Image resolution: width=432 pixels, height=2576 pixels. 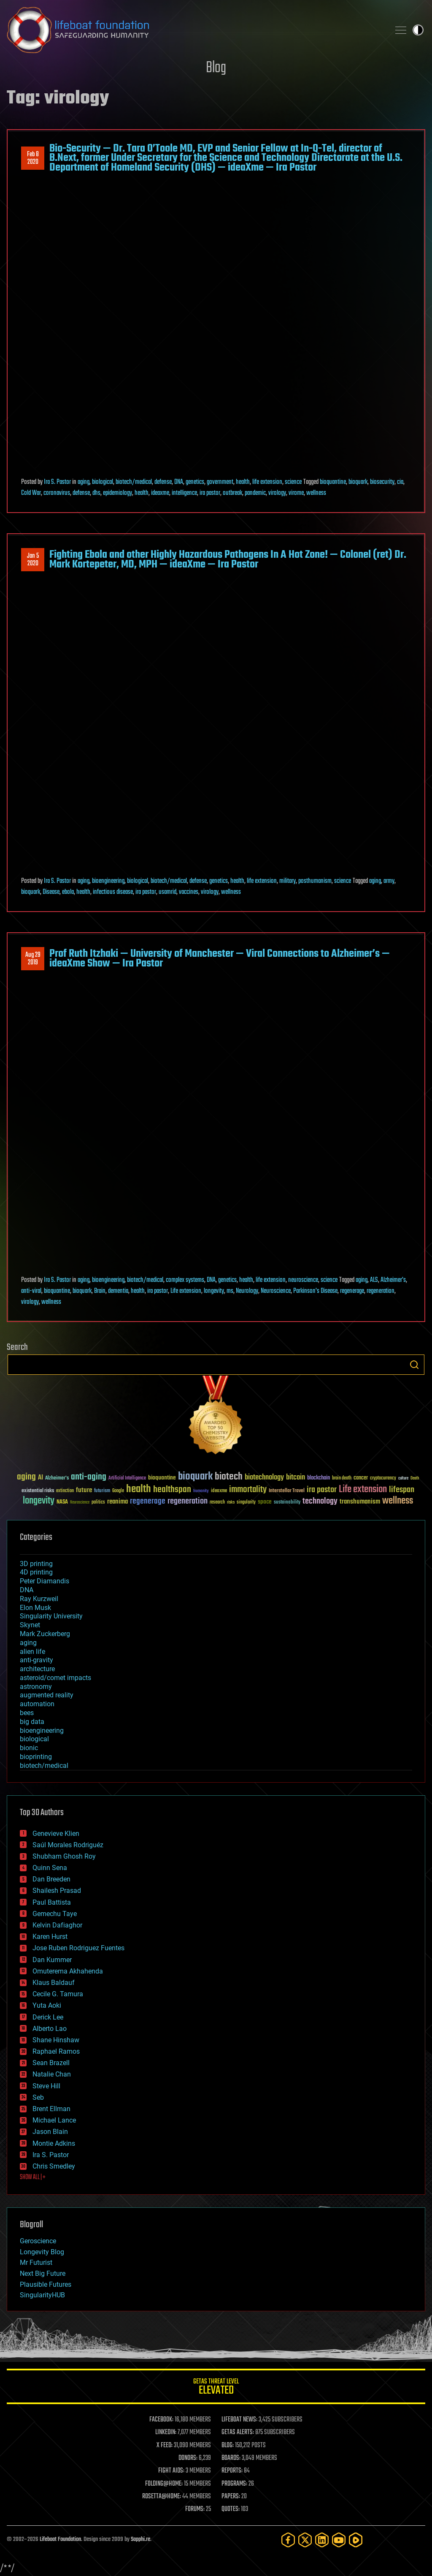 I want to click on bees, so click(x=27, y=1713).